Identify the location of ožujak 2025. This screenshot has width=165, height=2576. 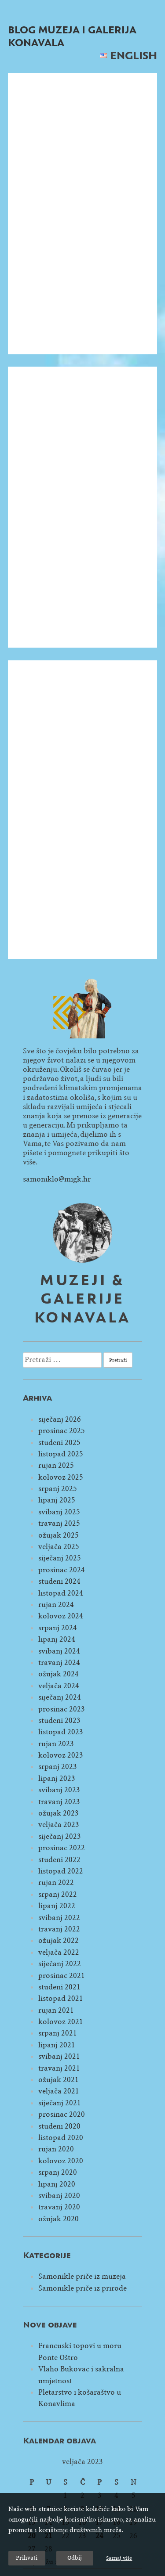
(58, 1535).